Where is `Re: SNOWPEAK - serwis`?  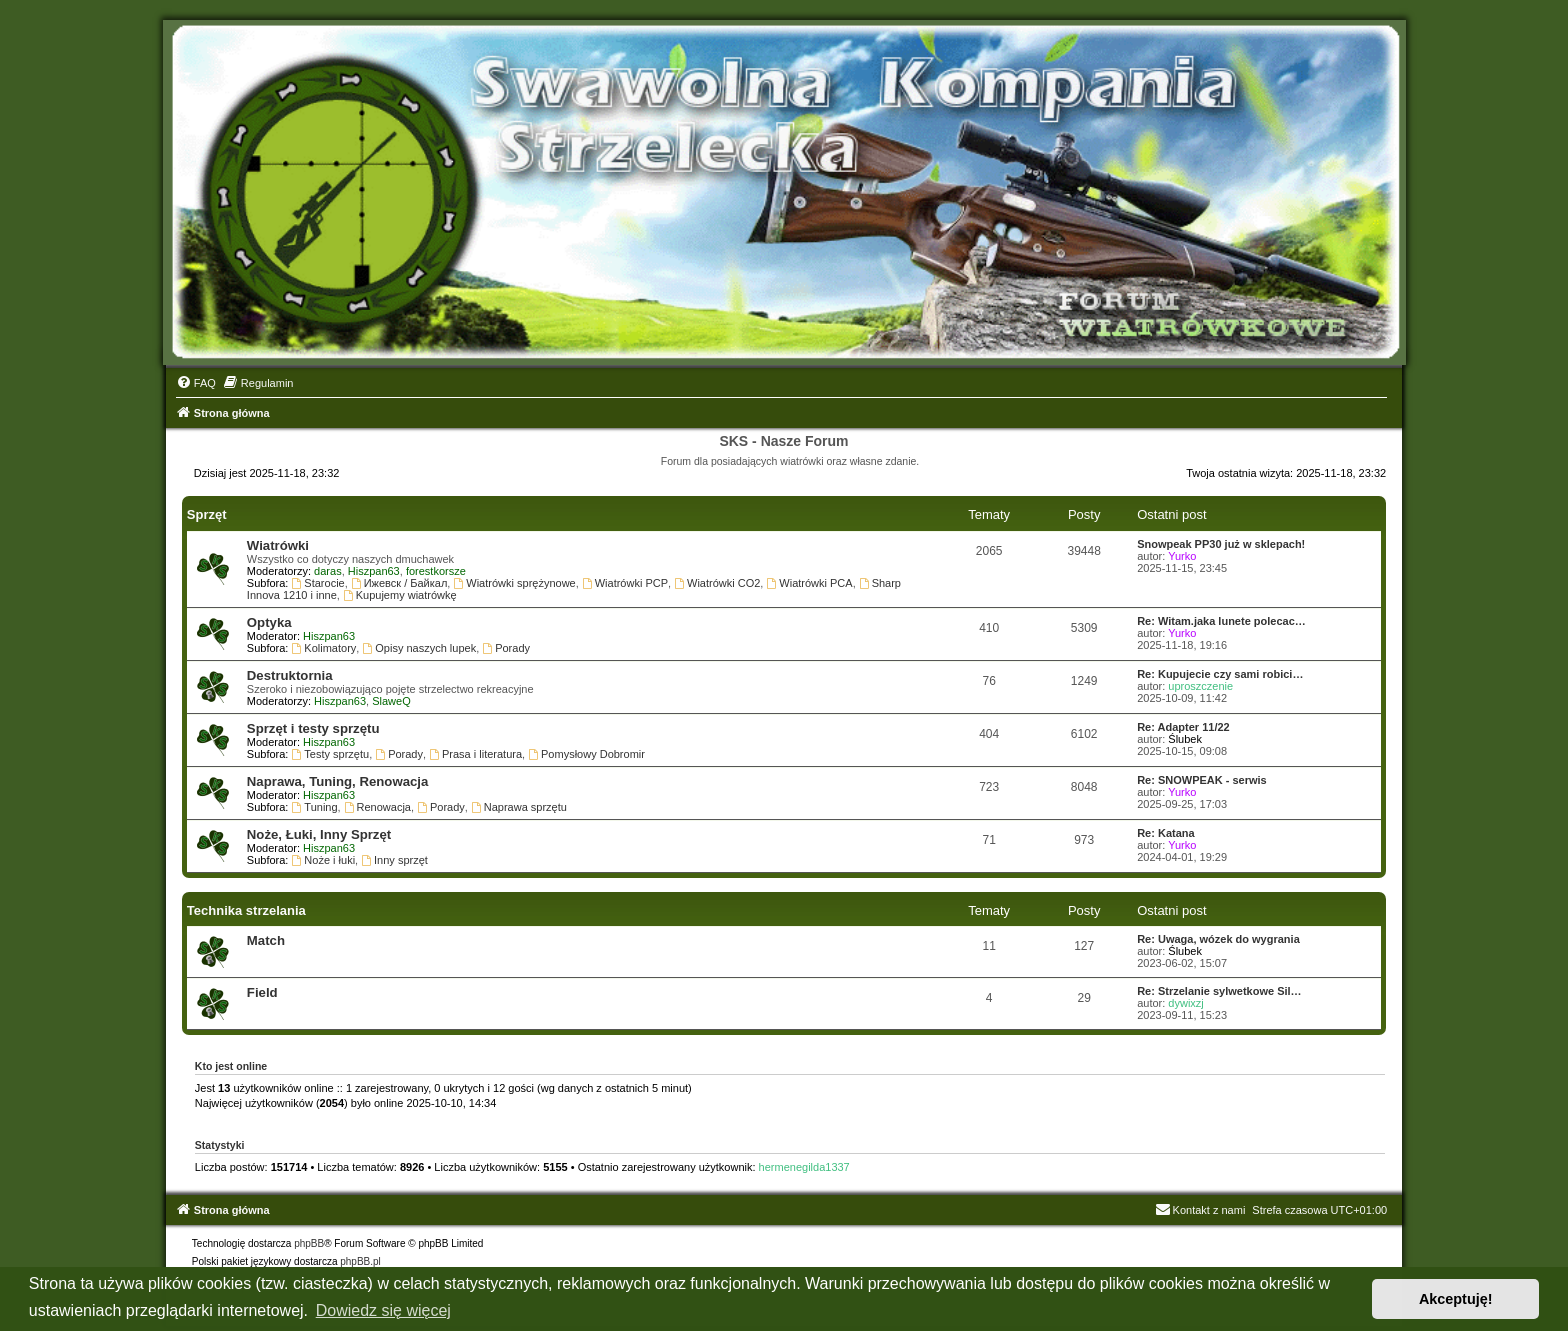 Re: SNOWPEAK - serwis is located at coordinates (1202, 780).